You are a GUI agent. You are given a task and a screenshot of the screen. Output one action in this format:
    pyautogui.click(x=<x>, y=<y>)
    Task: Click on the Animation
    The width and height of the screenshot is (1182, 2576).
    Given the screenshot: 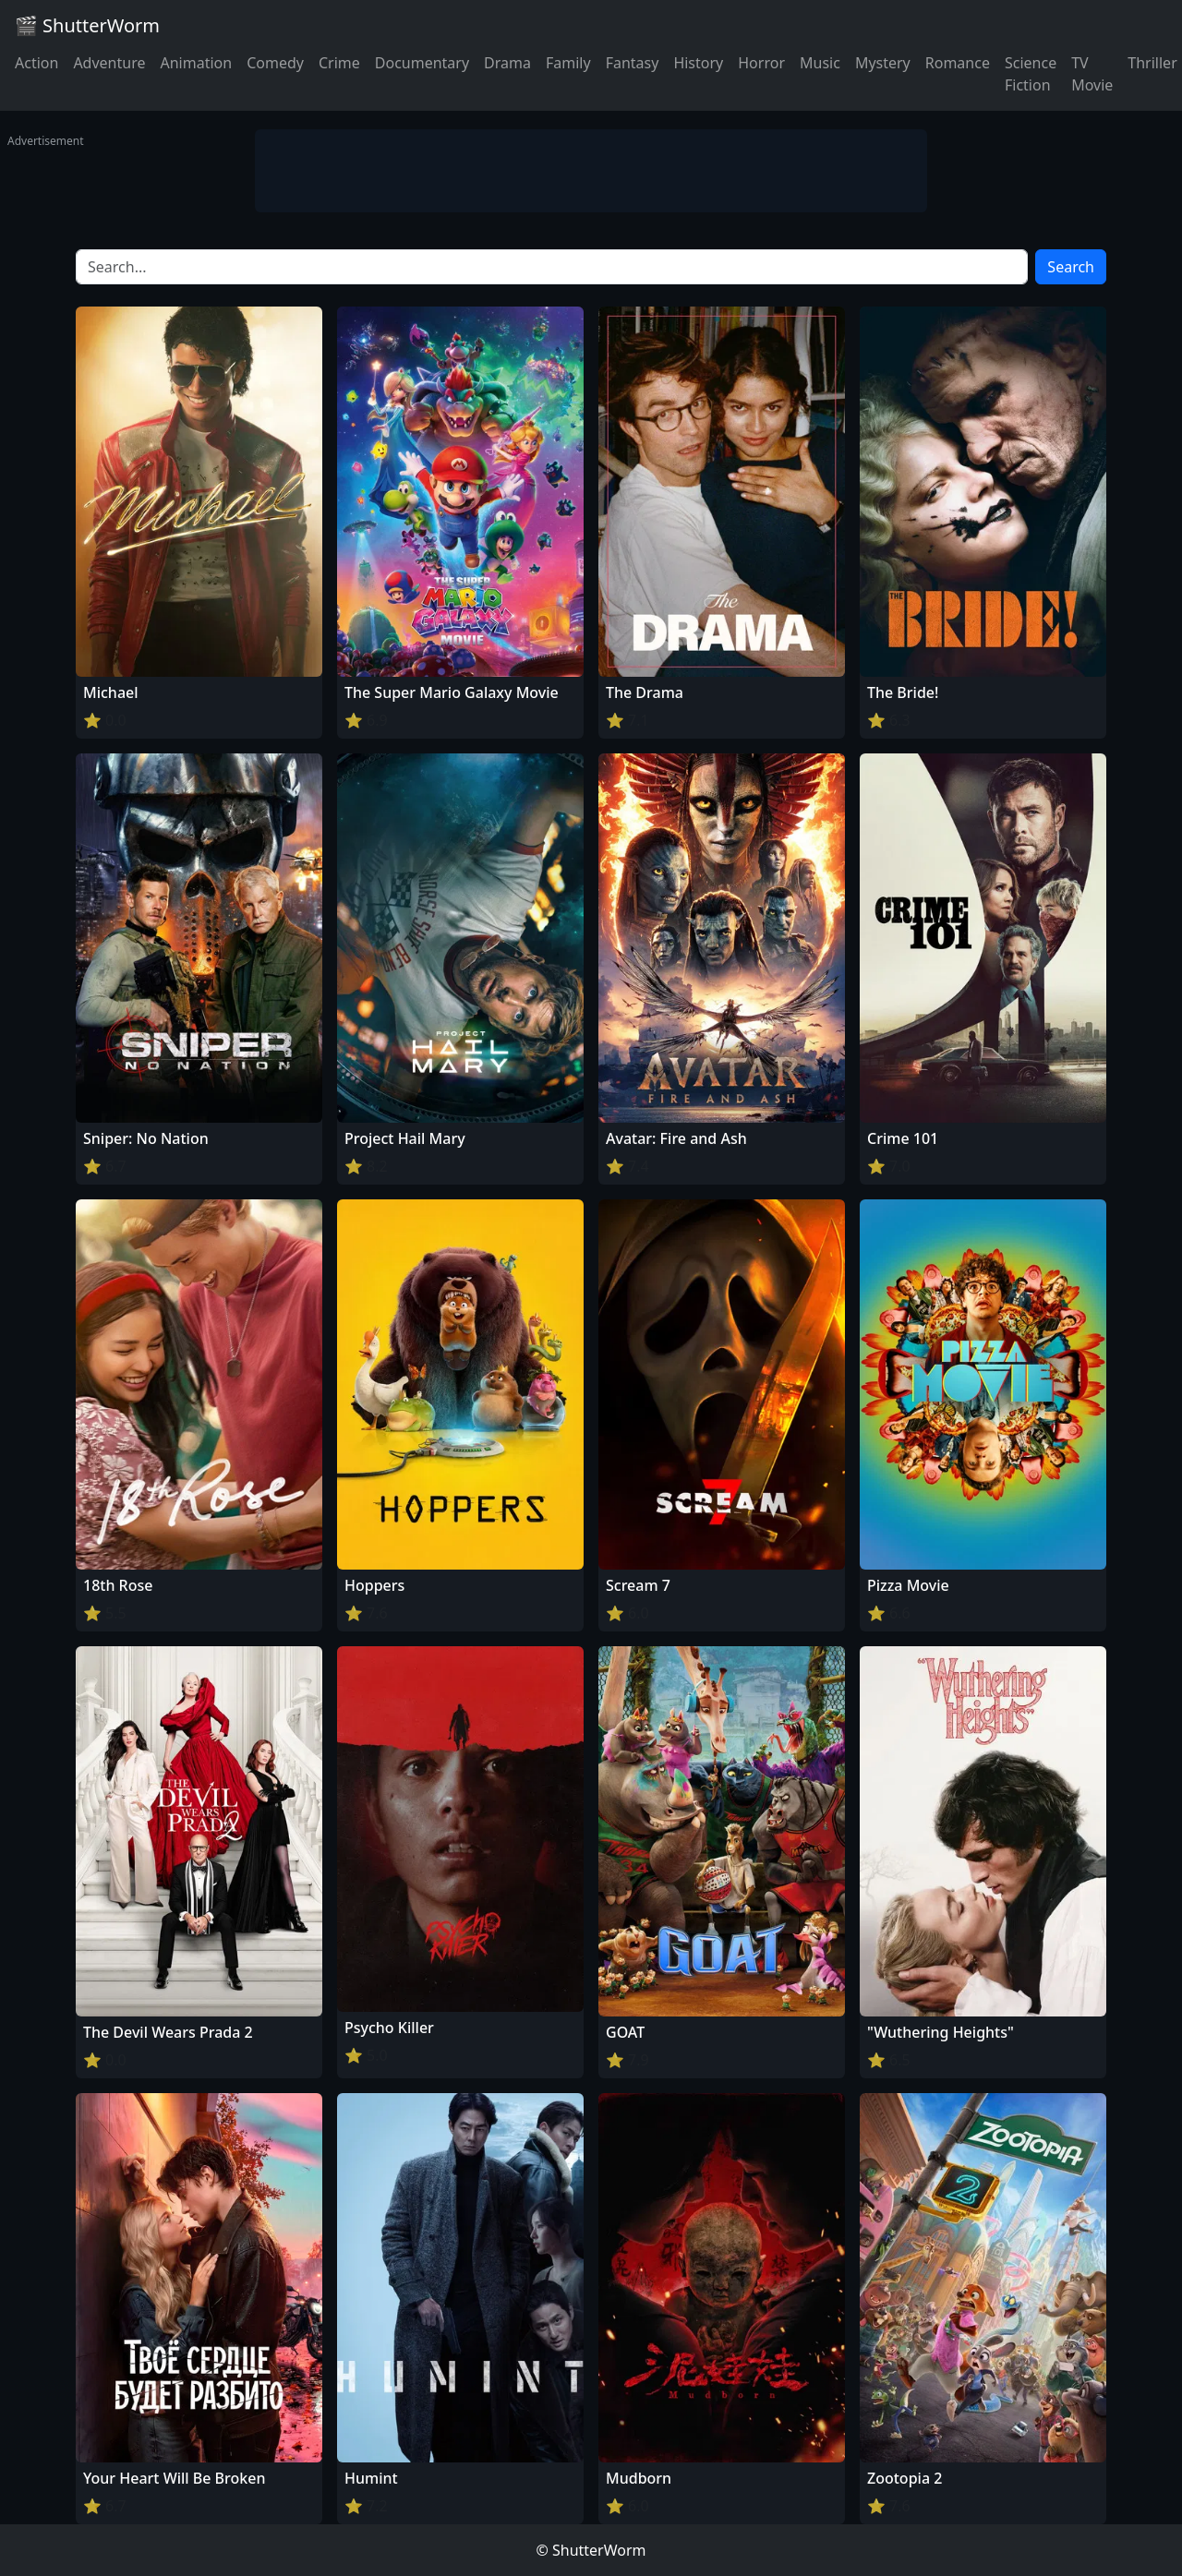 What is the action you would take?
    pyautogui.click(x=196, y=63)
    